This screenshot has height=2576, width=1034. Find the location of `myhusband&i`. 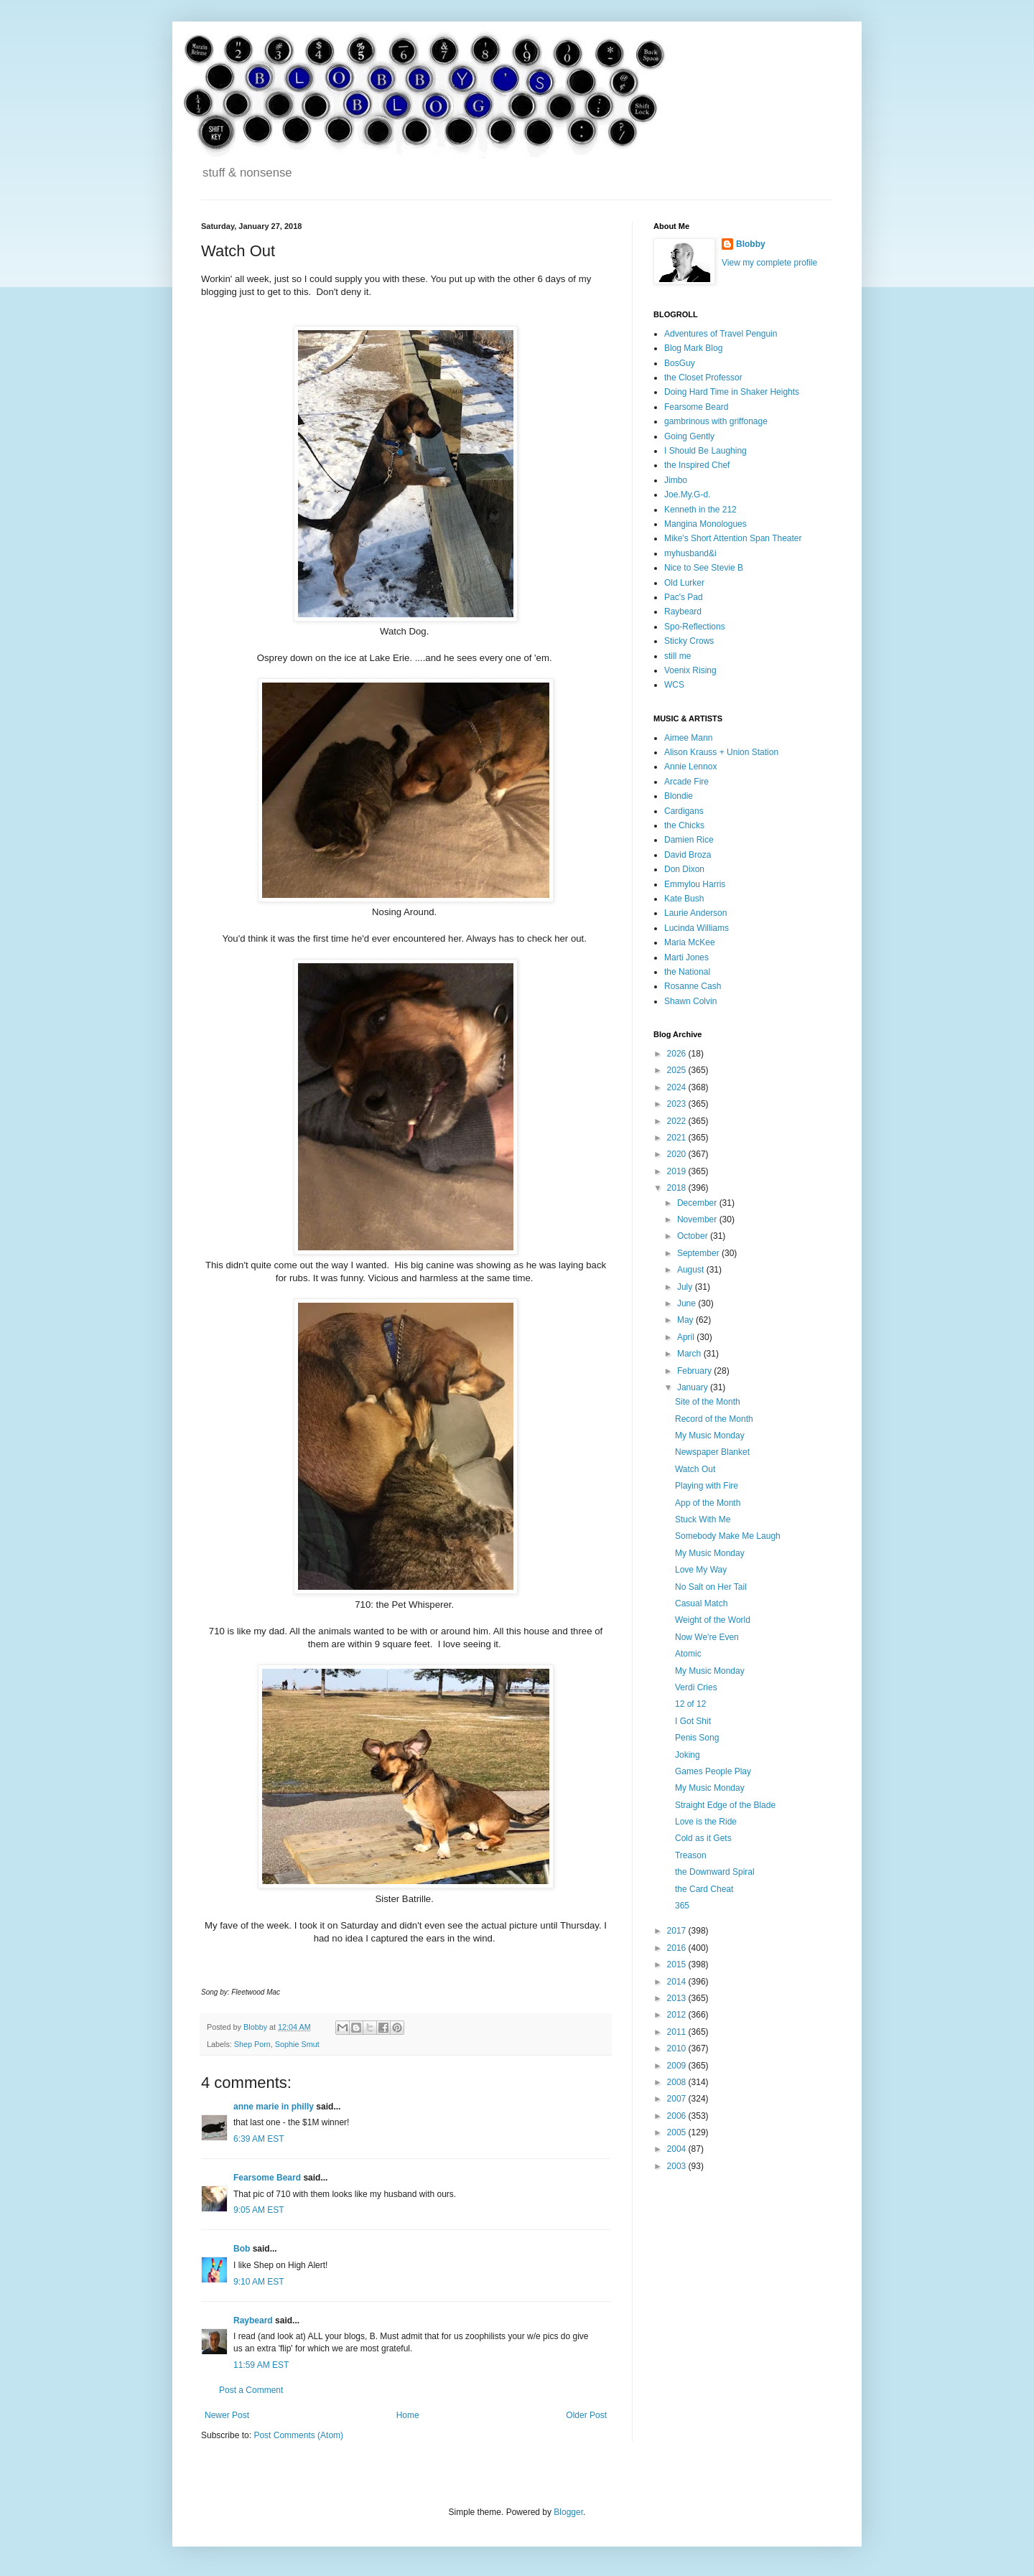

myhusband&i is located at coordinates (690, 553).